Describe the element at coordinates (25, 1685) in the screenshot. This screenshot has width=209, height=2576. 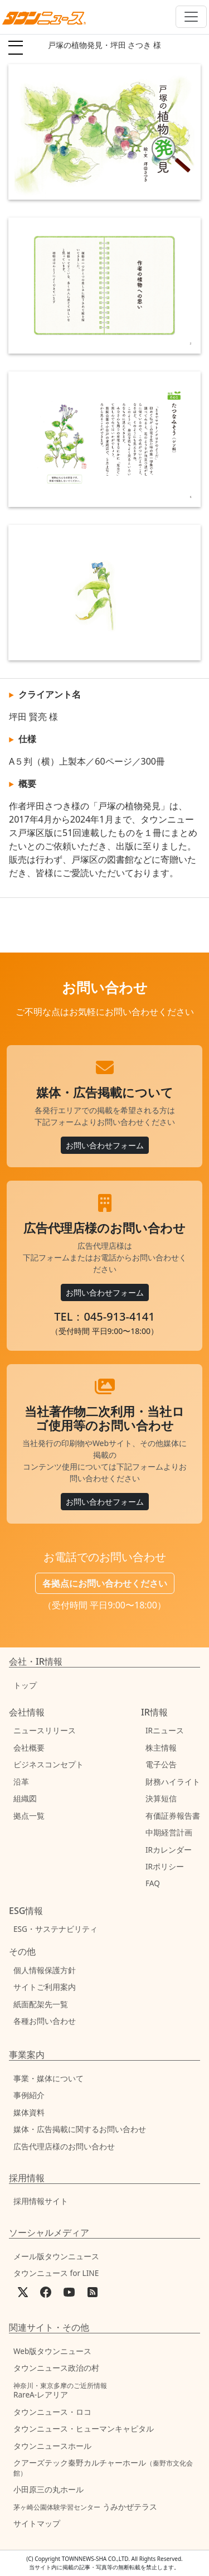
I see `トップ` at that location.